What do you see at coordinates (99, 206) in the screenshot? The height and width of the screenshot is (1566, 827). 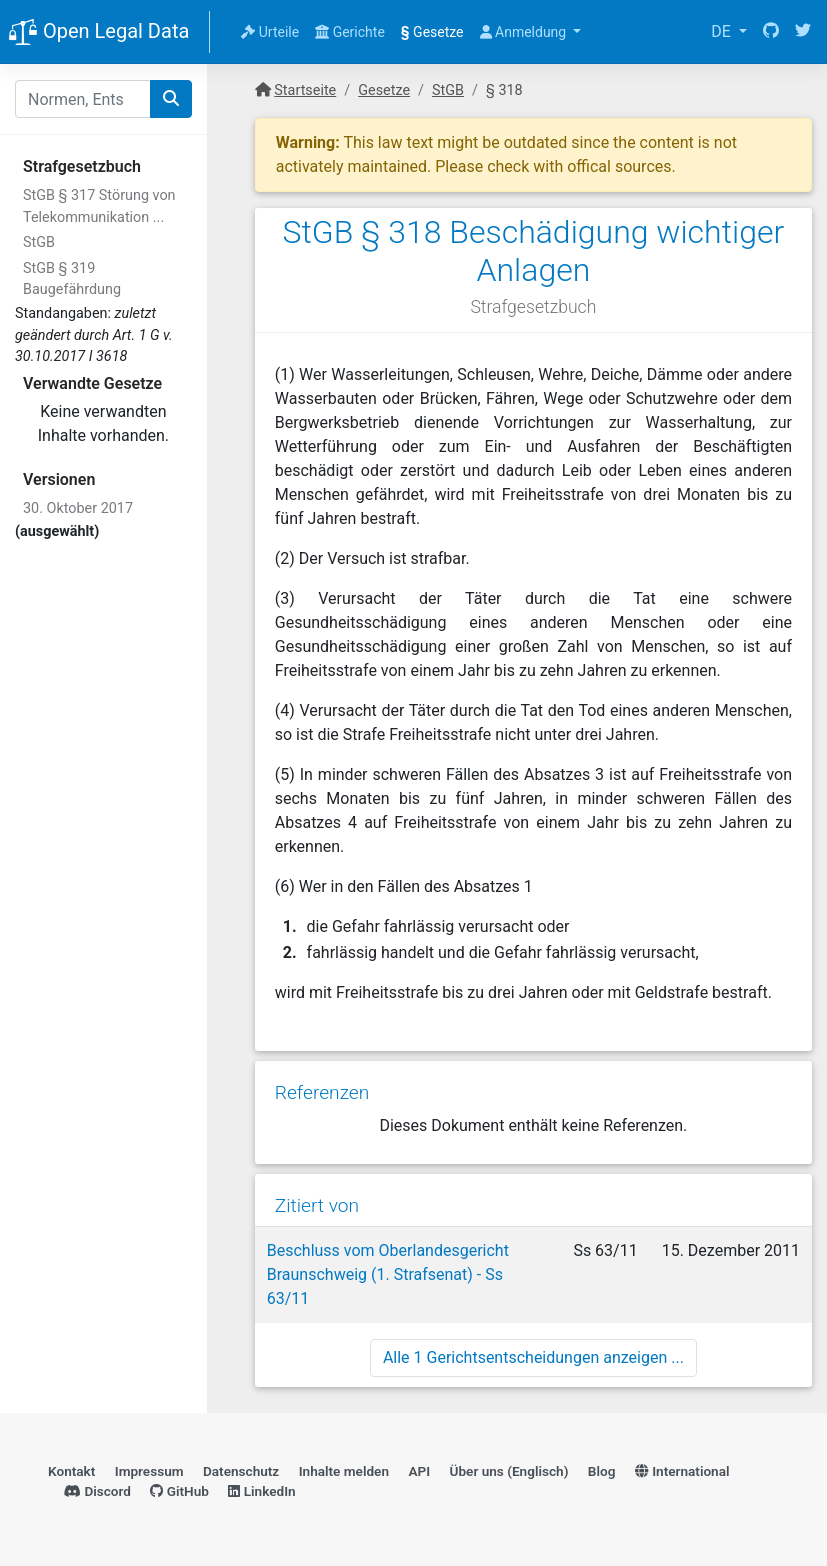 I see `StGB § 317 Störung von Telekommunikation ...` at bounding box center [99, 206].